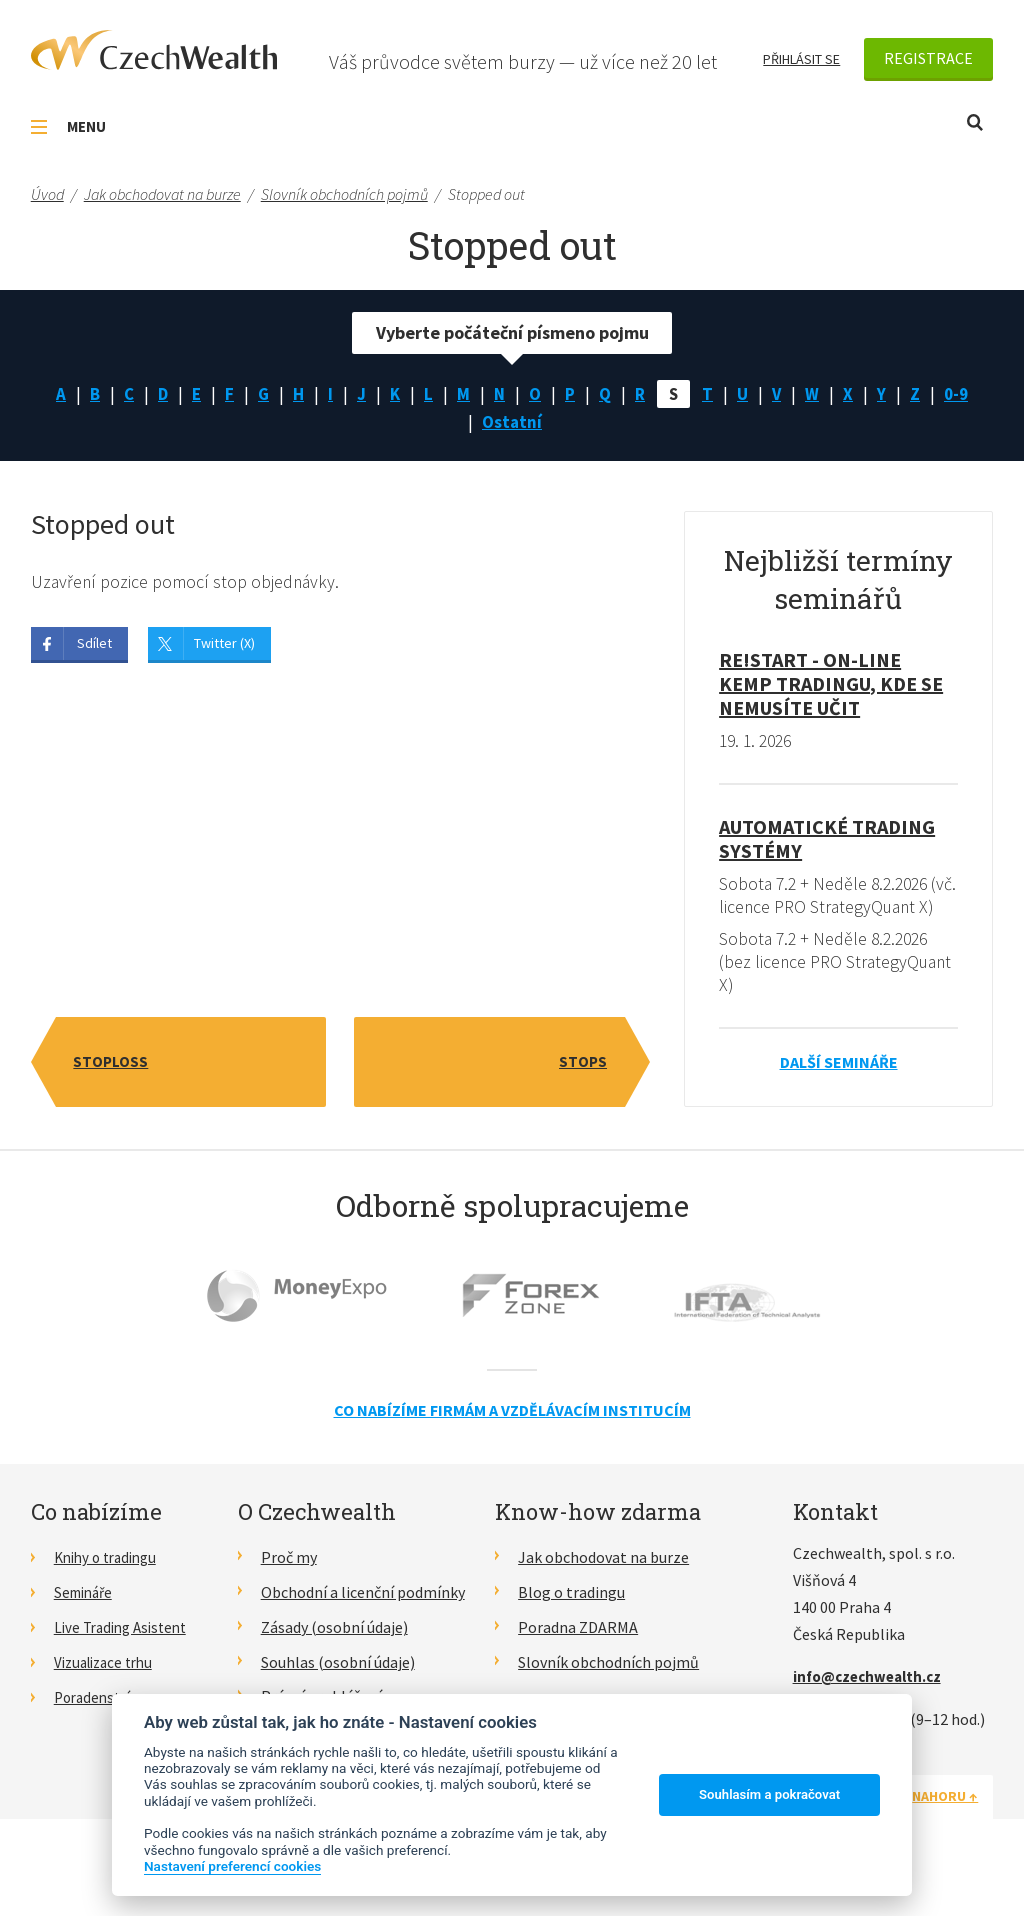 Image resolution: width=1024 pixels, height=1916 pixels. I want to click on Co nabízíme firmám a vzdělávacím institucím, so click(512, 1440).